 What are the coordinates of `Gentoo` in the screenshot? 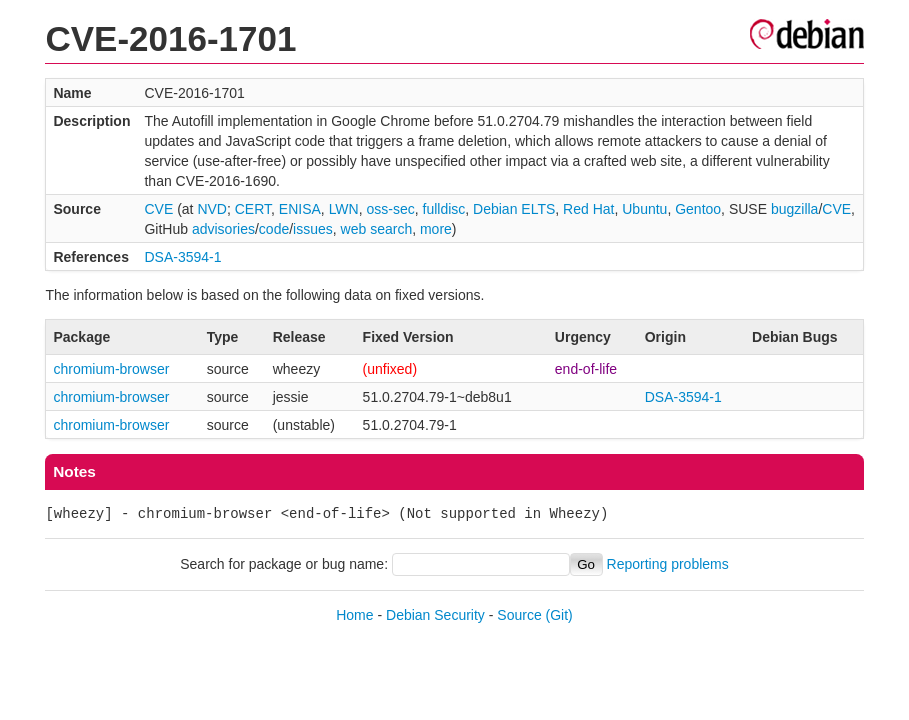 It's located at (698, 209).